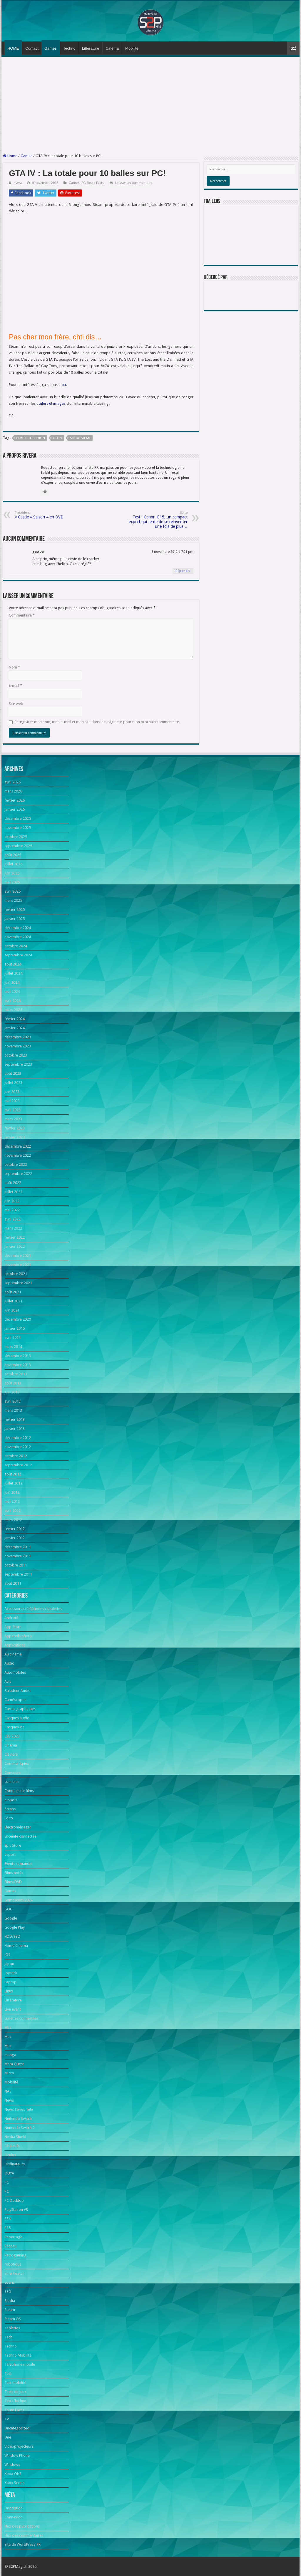  What do you see at coordinates (8, 2337) in the screenshot?
I see `Tech` at bounding box center [8, 2337].